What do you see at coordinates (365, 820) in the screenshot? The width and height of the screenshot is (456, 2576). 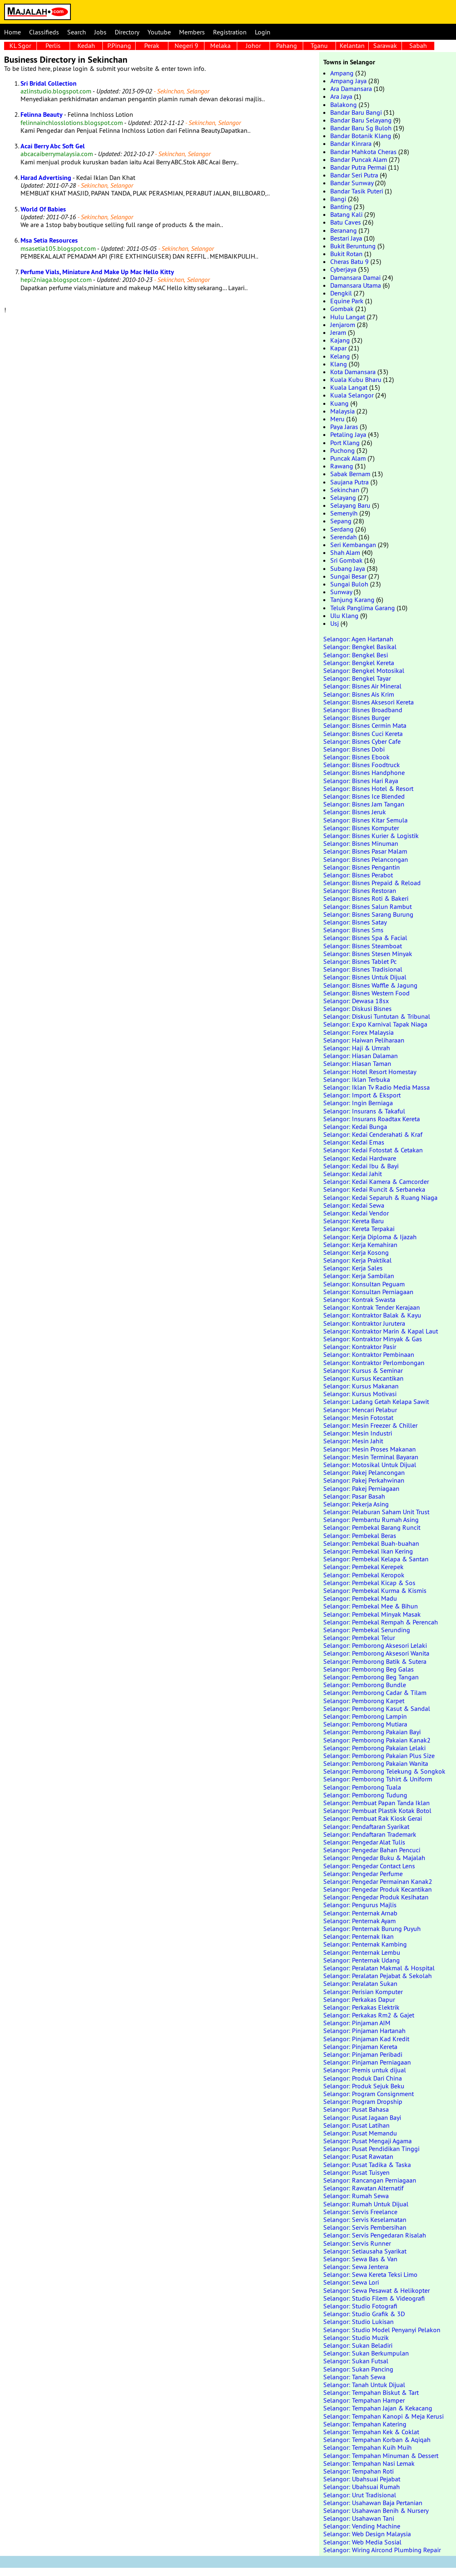 I see `Selangor: Bisnes Kitar Semula` at bounding box center [365, 820].